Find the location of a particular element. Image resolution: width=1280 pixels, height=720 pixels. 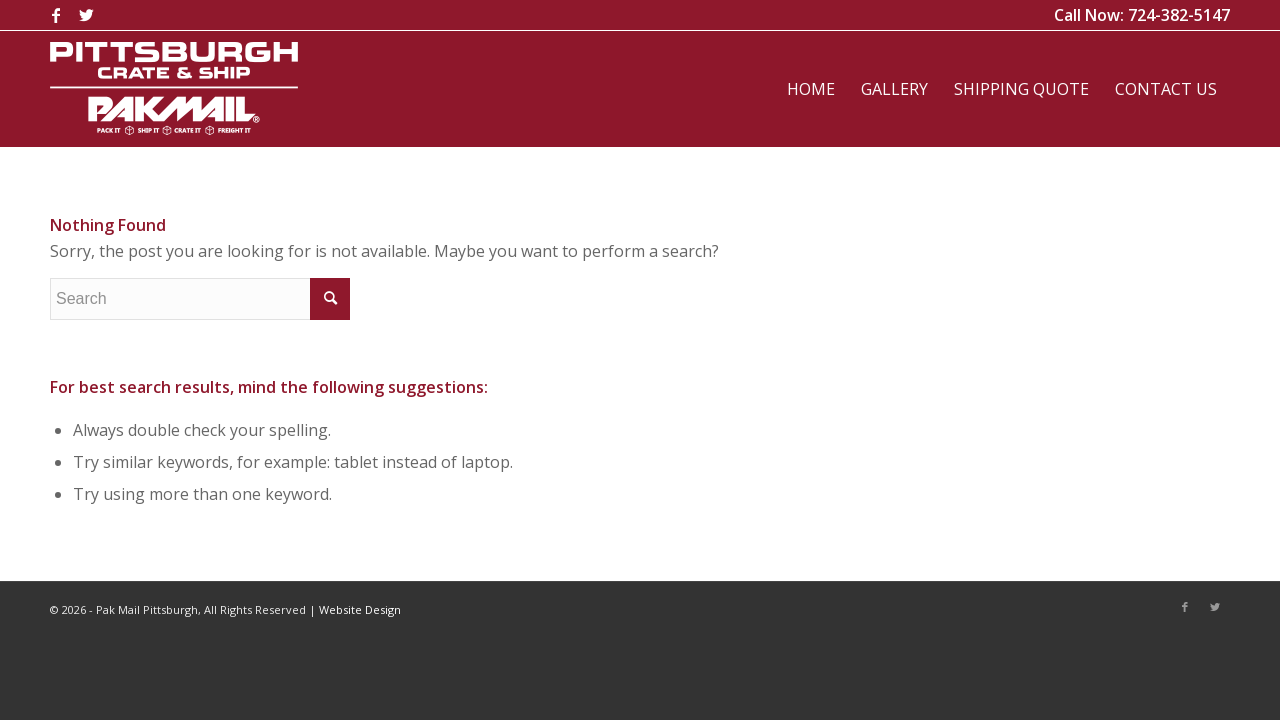

[Link to Twitter] is located at coordinates (86, 15).